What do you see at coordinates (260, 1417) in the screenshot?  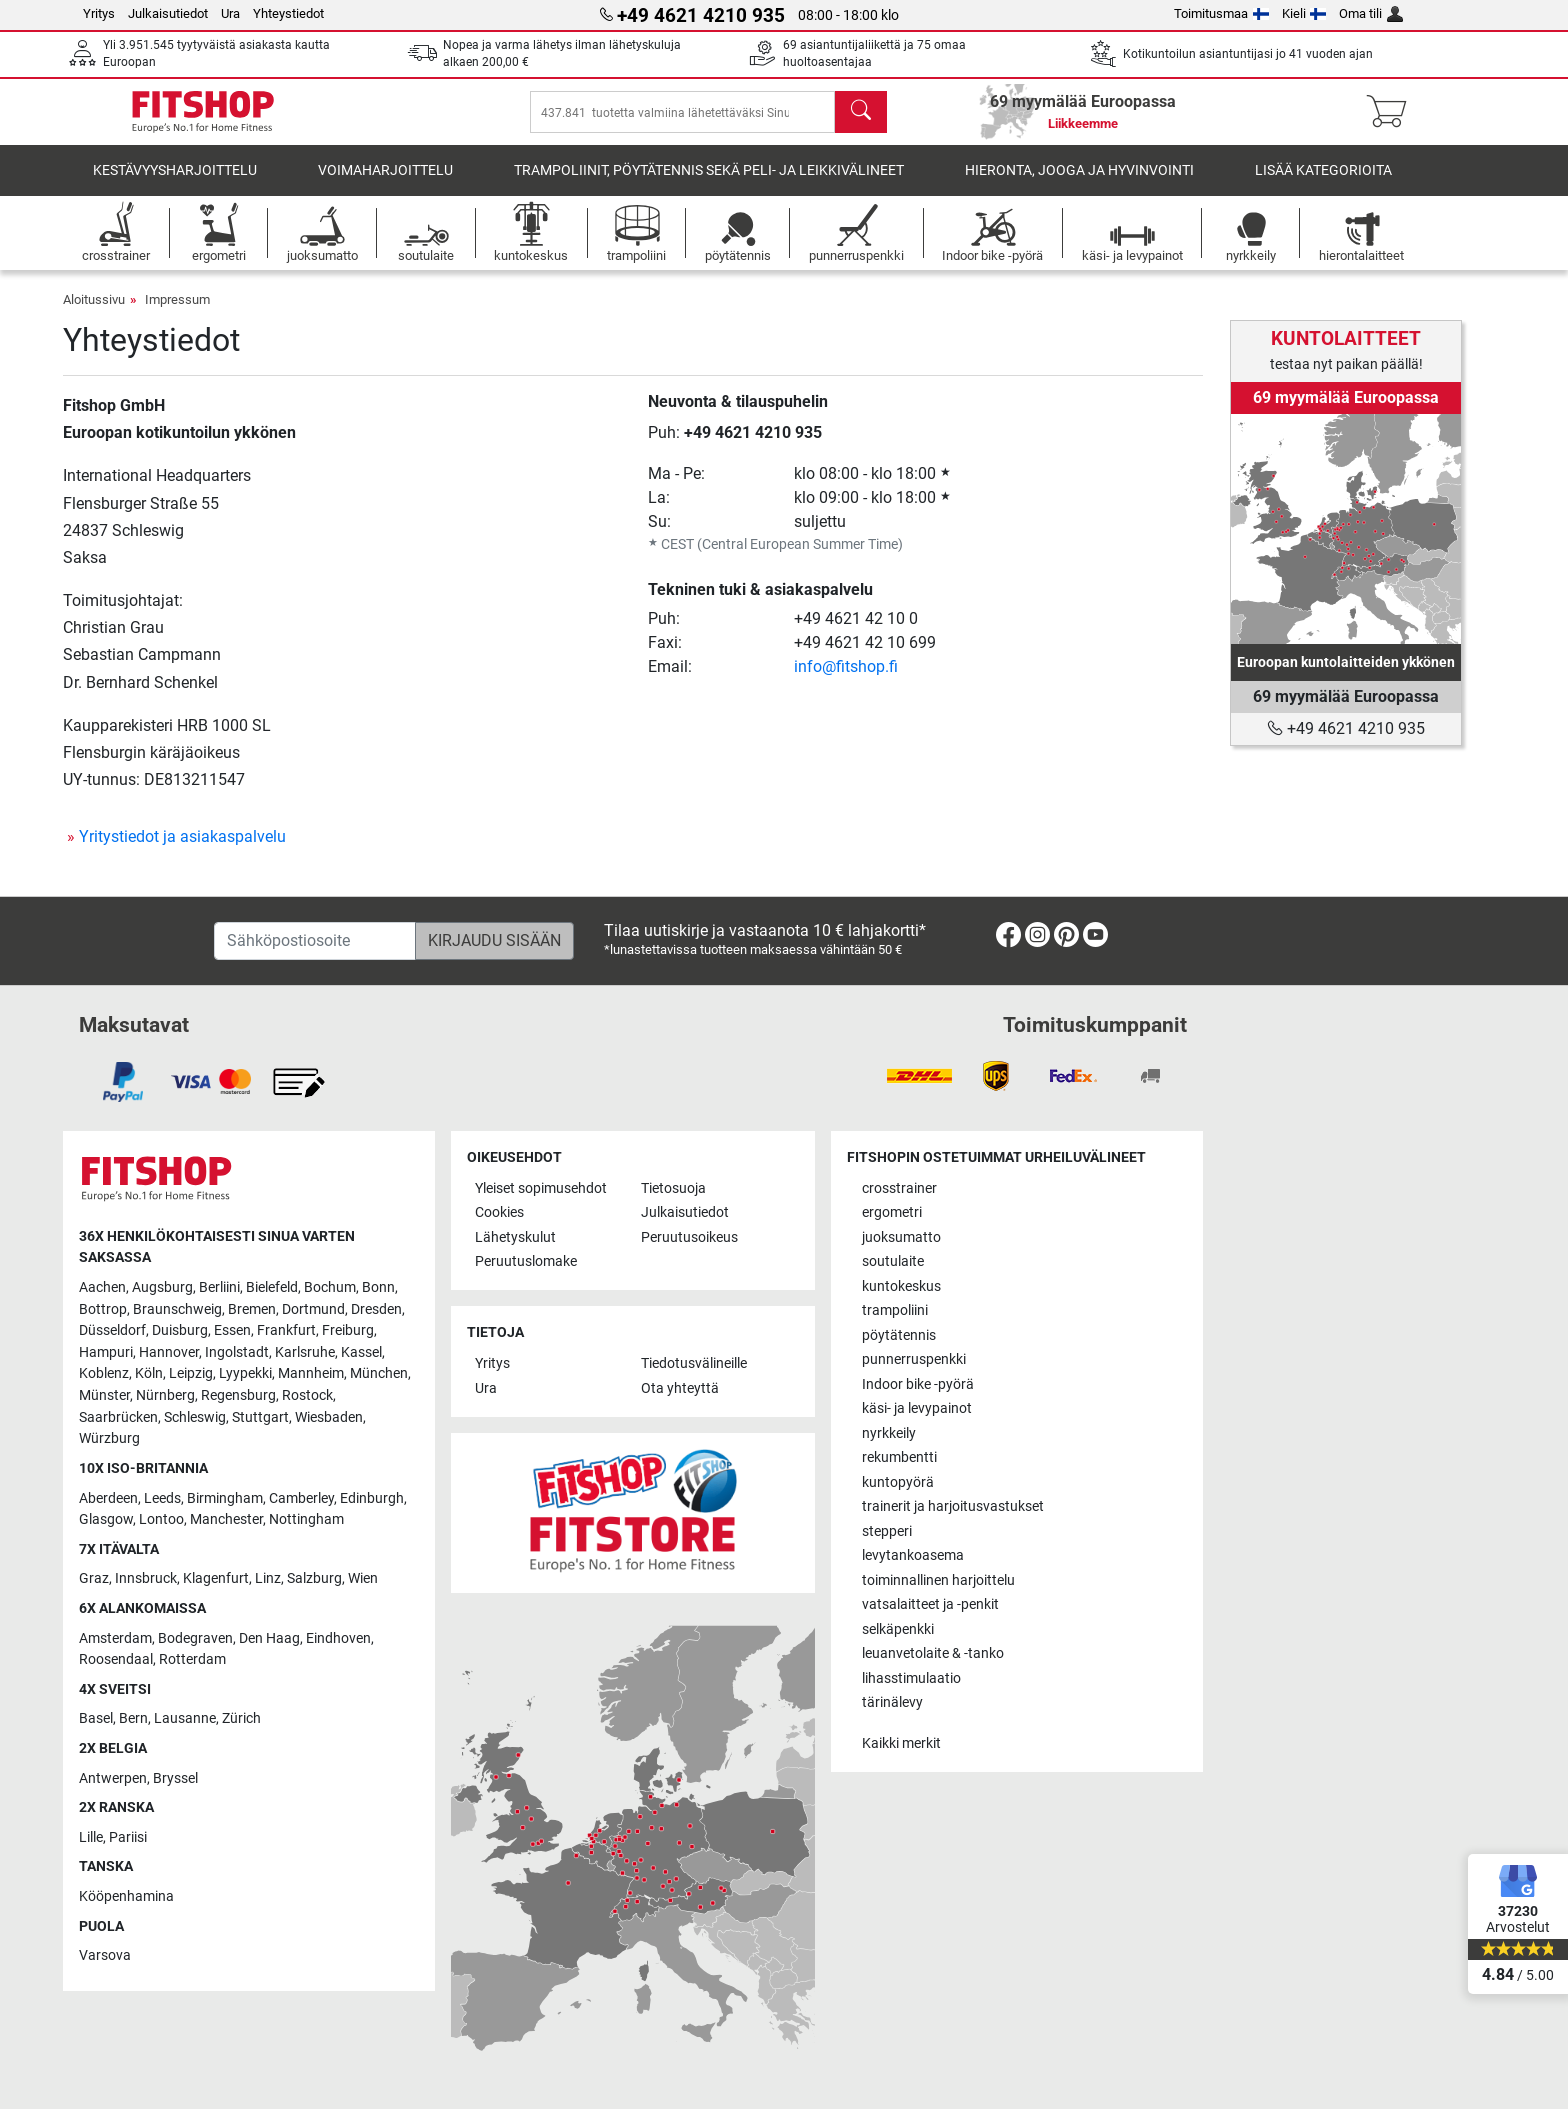 I see `Stuttgart [link]` at bounding box center [260, 1417].